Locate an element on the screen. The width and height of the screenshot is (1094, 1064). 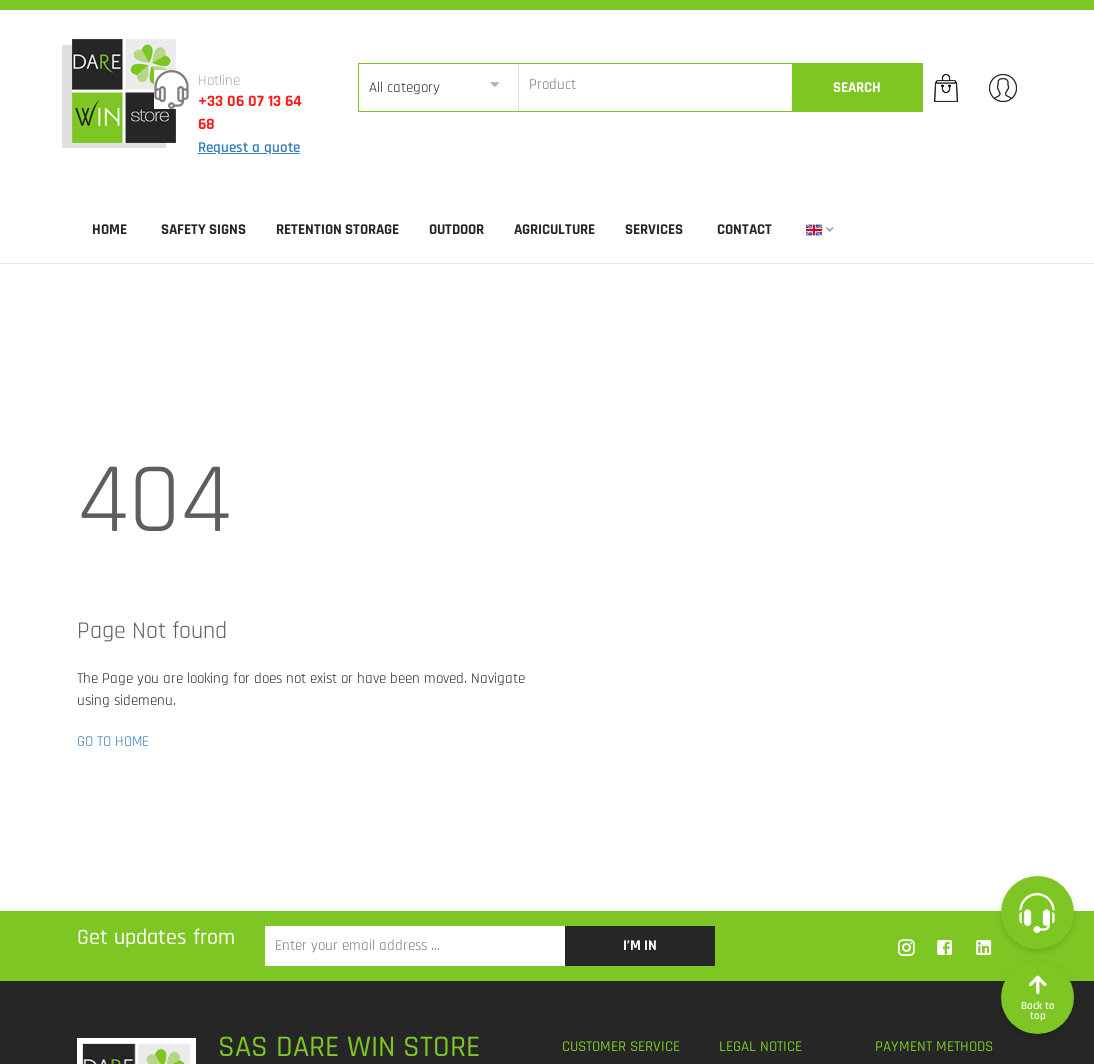
GO TO HOME is located at coordinates (113, 741).